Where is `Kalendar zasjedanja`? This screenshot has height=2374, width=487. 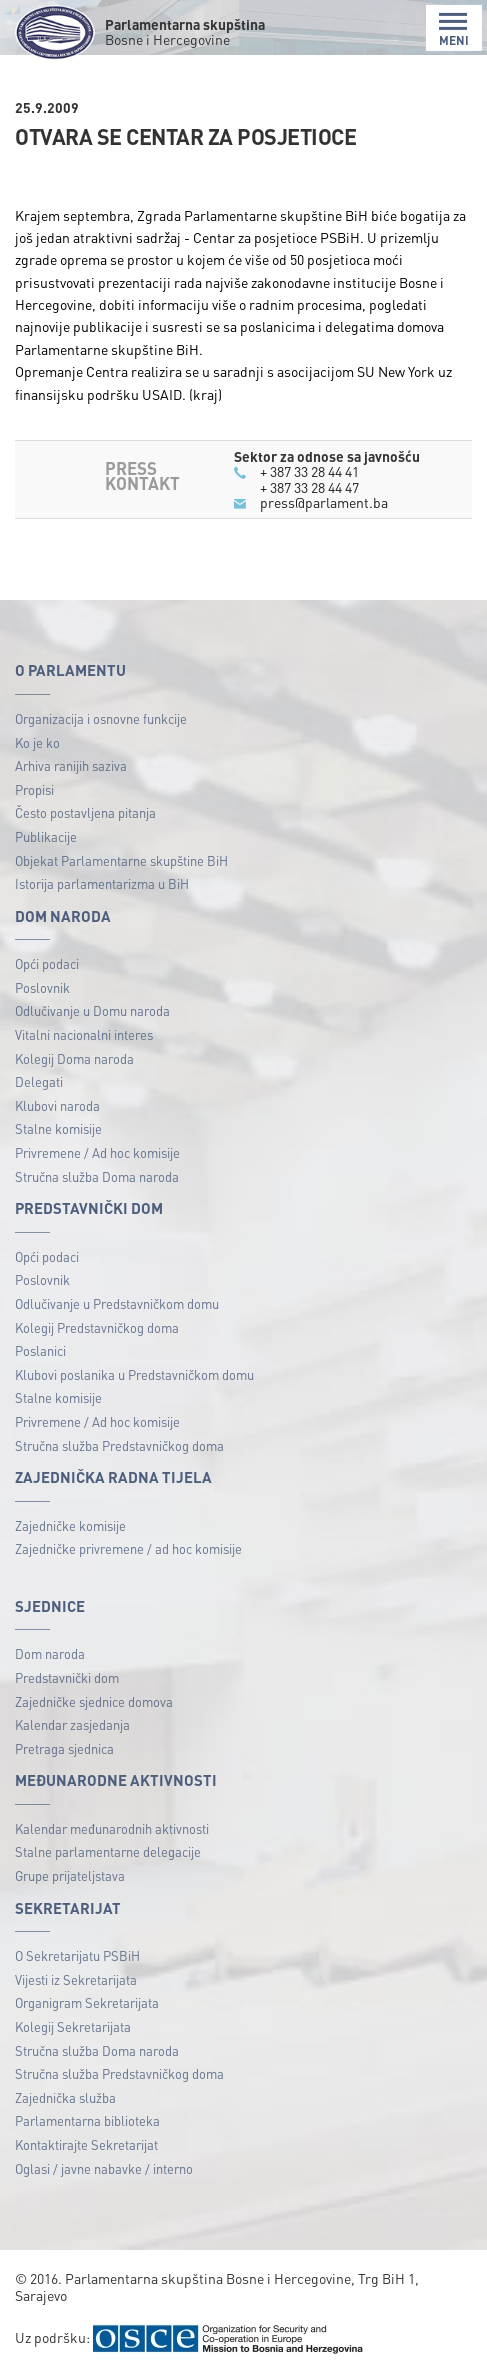 Kalendar zasjedanja is located at coordinates (72, 1724).